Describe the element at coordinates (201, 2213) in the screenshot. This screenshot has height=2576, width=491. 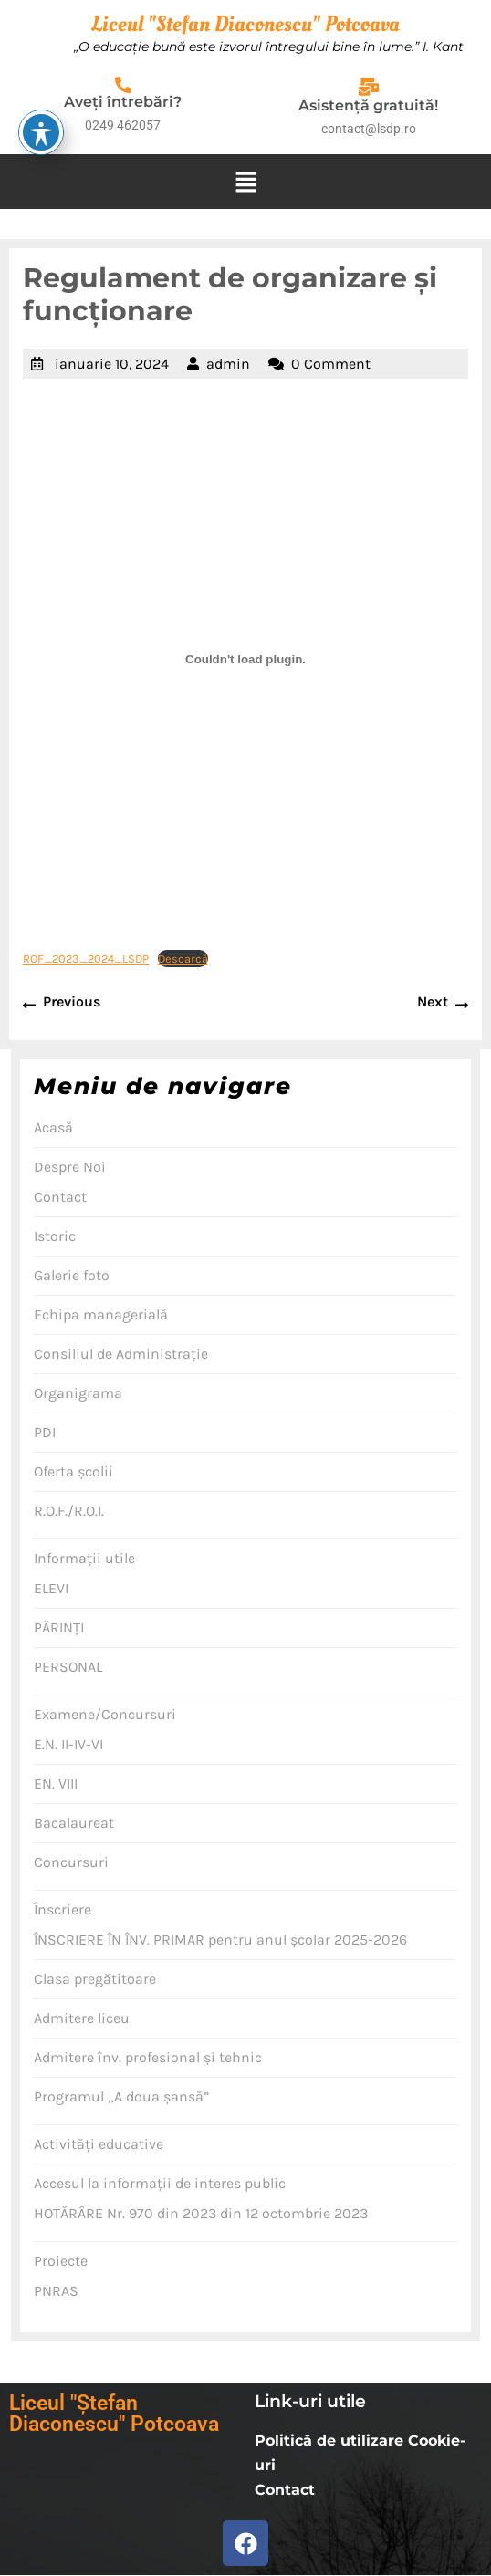
I see `HOTĂRÂRE Nr. 970 din 2023 din 12 octombrie 2023` at that location.